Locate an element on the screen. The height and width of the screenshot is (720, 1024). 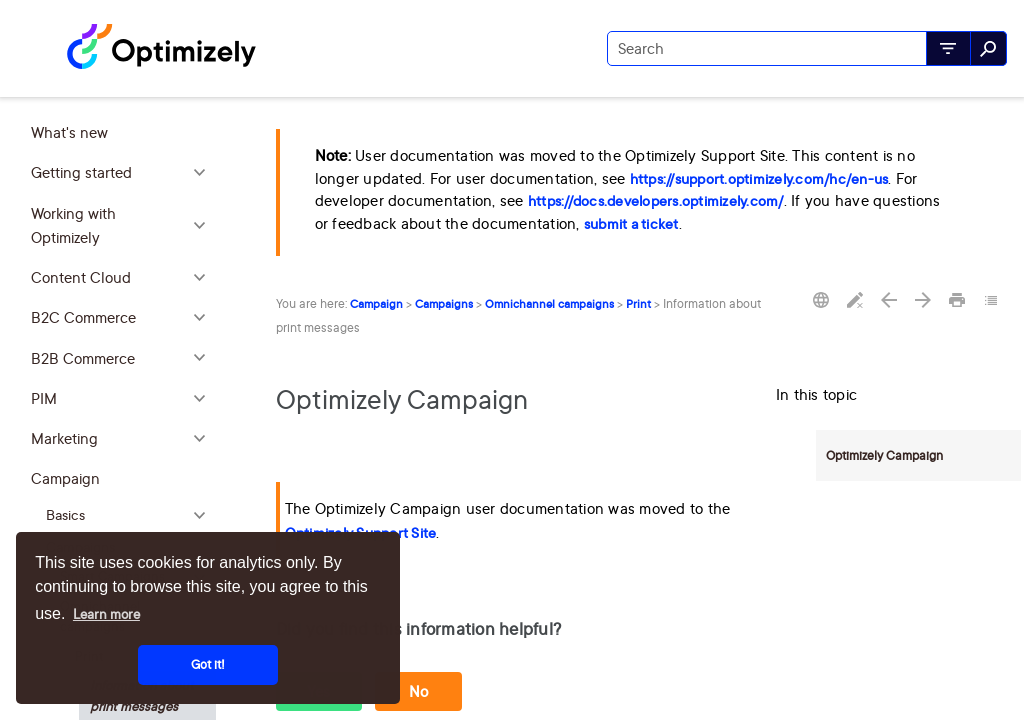
B2C Commerce is located at coordinates (123, 318).